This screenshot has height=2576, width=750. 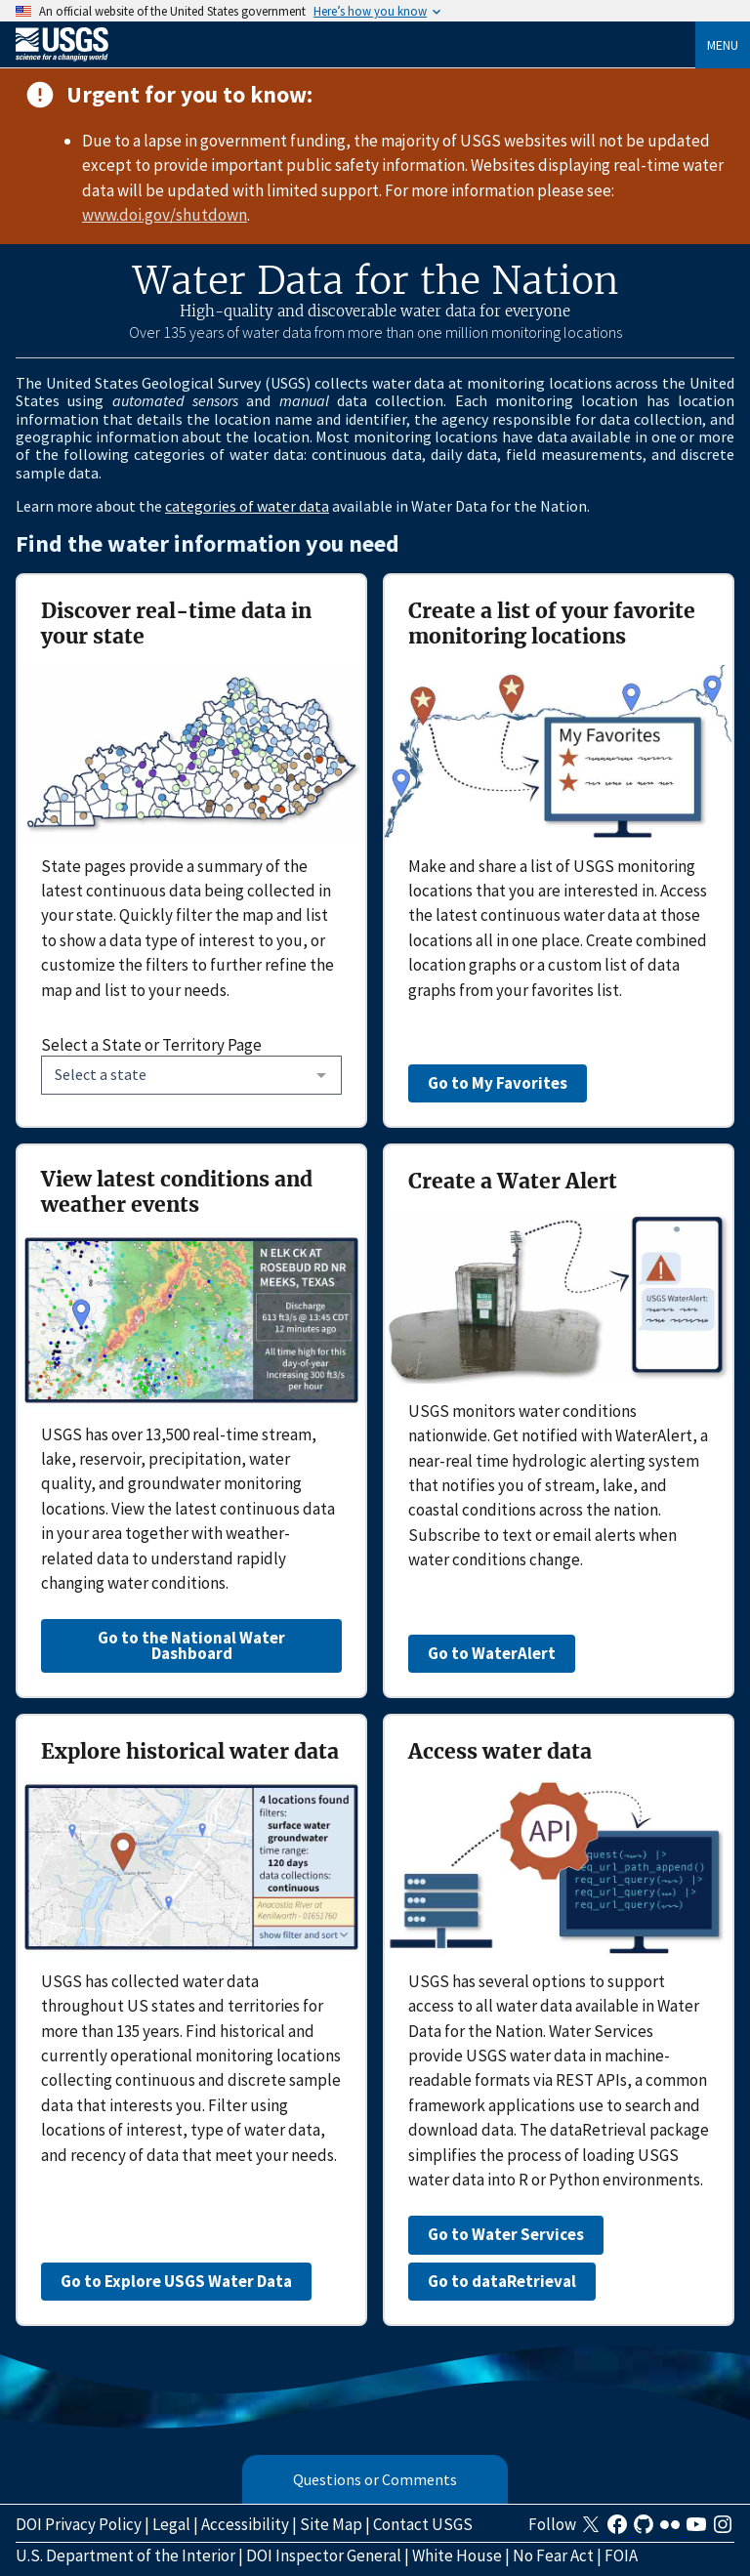 I want to click on DOI Privacy Policy, so click(x=79, y=2524).